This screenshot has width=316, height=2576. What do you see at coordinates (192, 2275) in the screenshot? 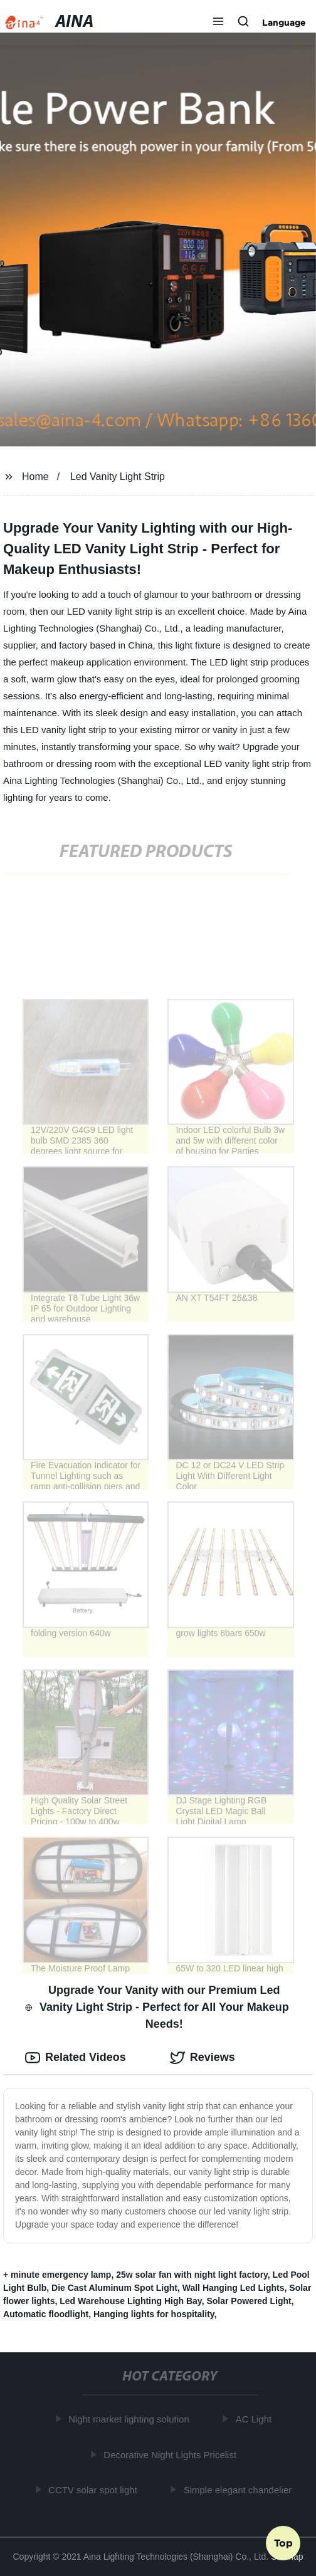
I see `25w solar fan with night light factory` at bounding box center [192, 2275].